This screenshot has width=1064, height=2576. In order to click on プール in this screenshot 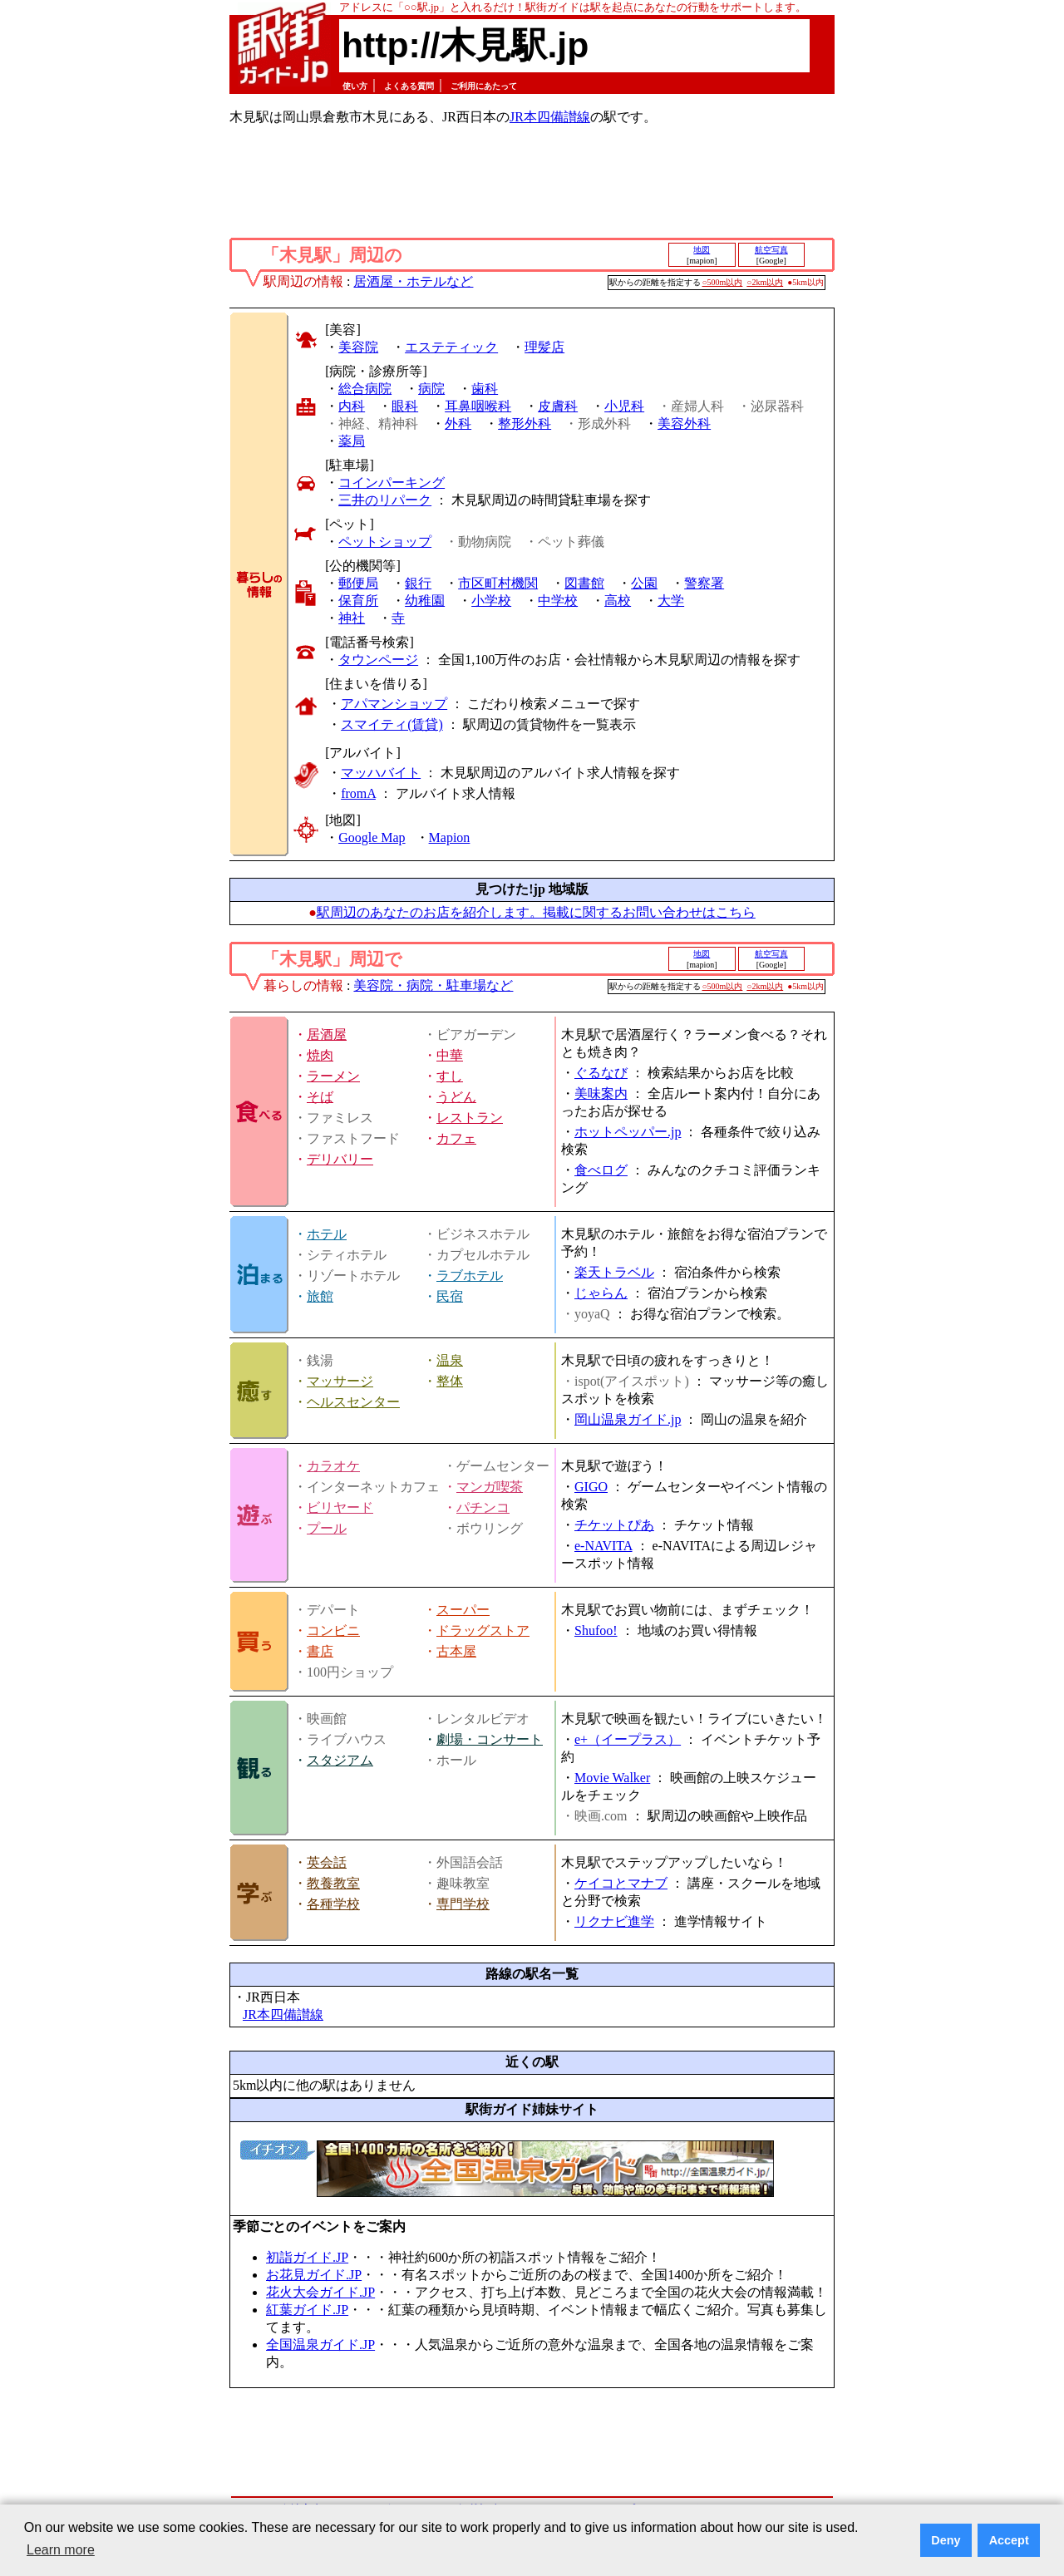, I will do `click(327, 1528)`.